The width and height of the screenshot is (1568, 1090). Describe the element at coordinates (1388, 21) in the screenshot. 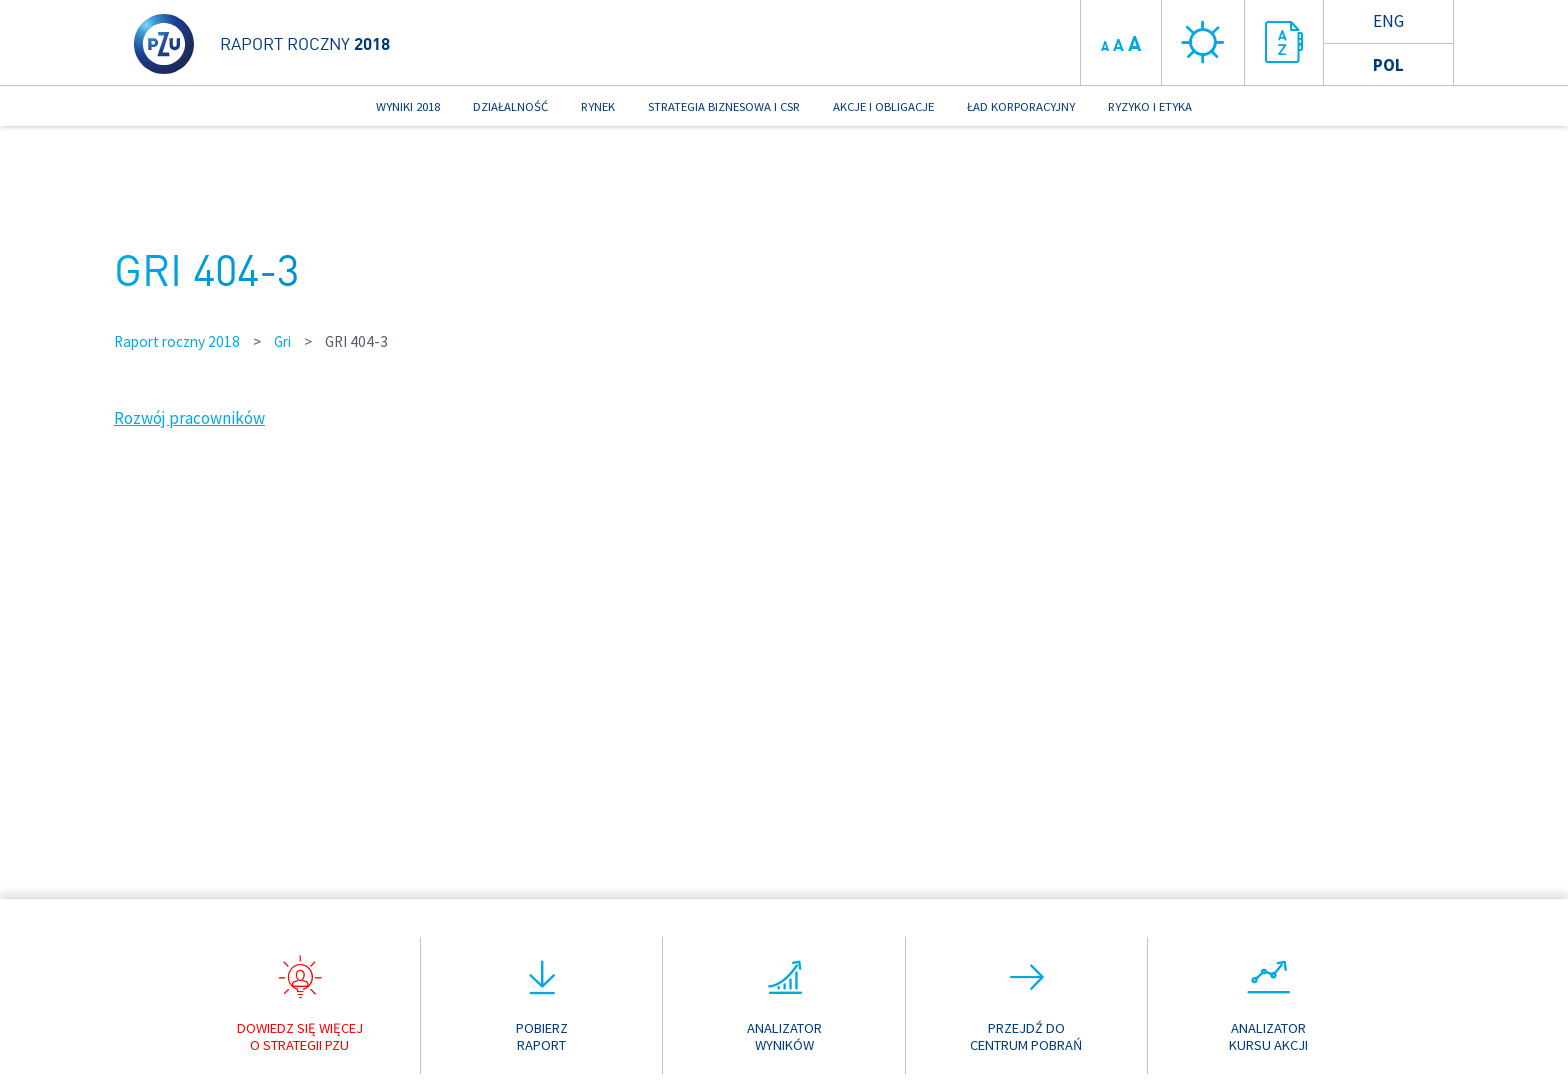

I see `Eng` at that location.